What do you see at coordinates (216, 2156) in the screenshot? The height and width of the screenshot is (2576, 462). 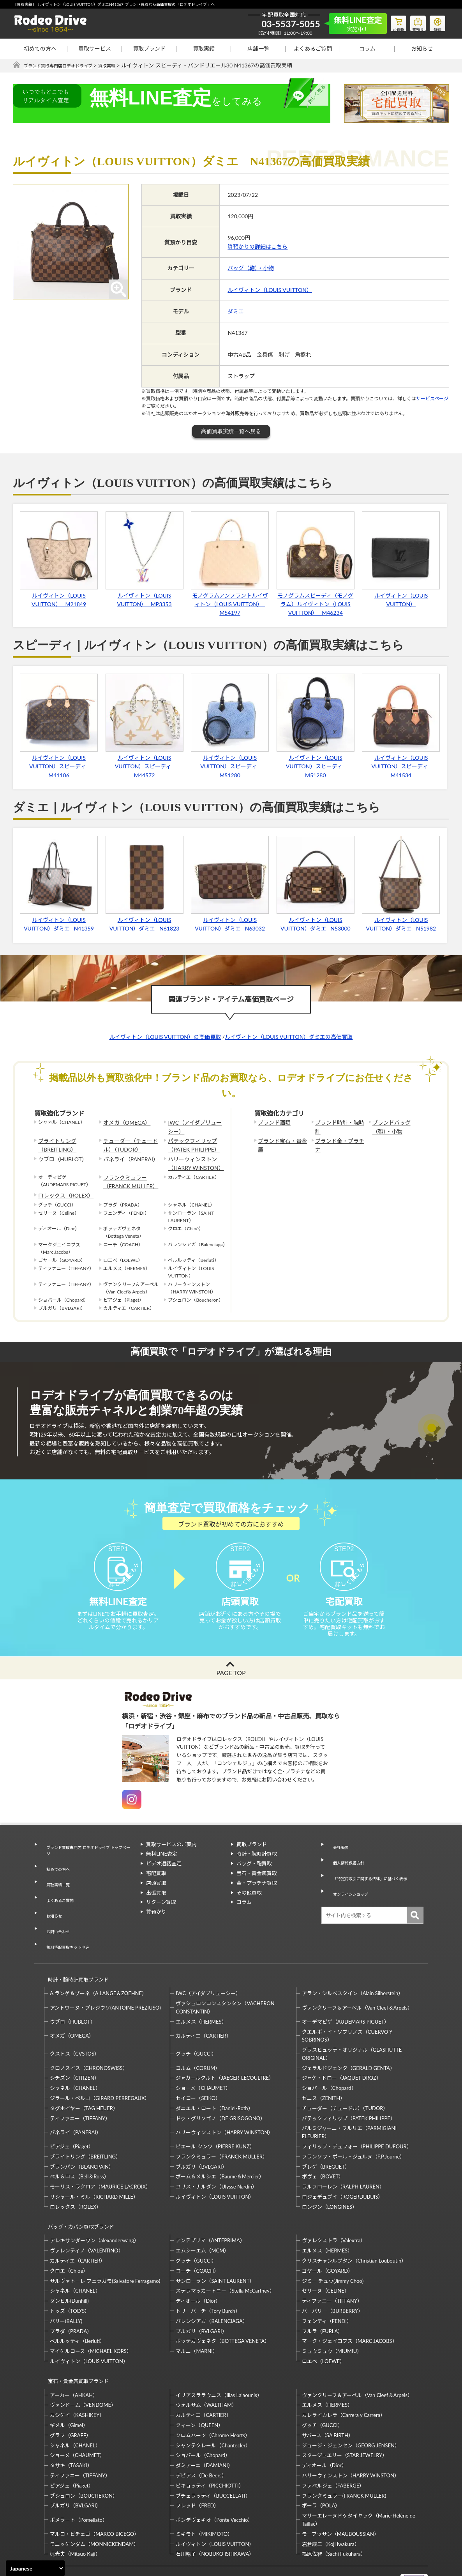 I see `ユリス・ナルダン（Ulysse Nardin）` at bounding box center [216, 2156].